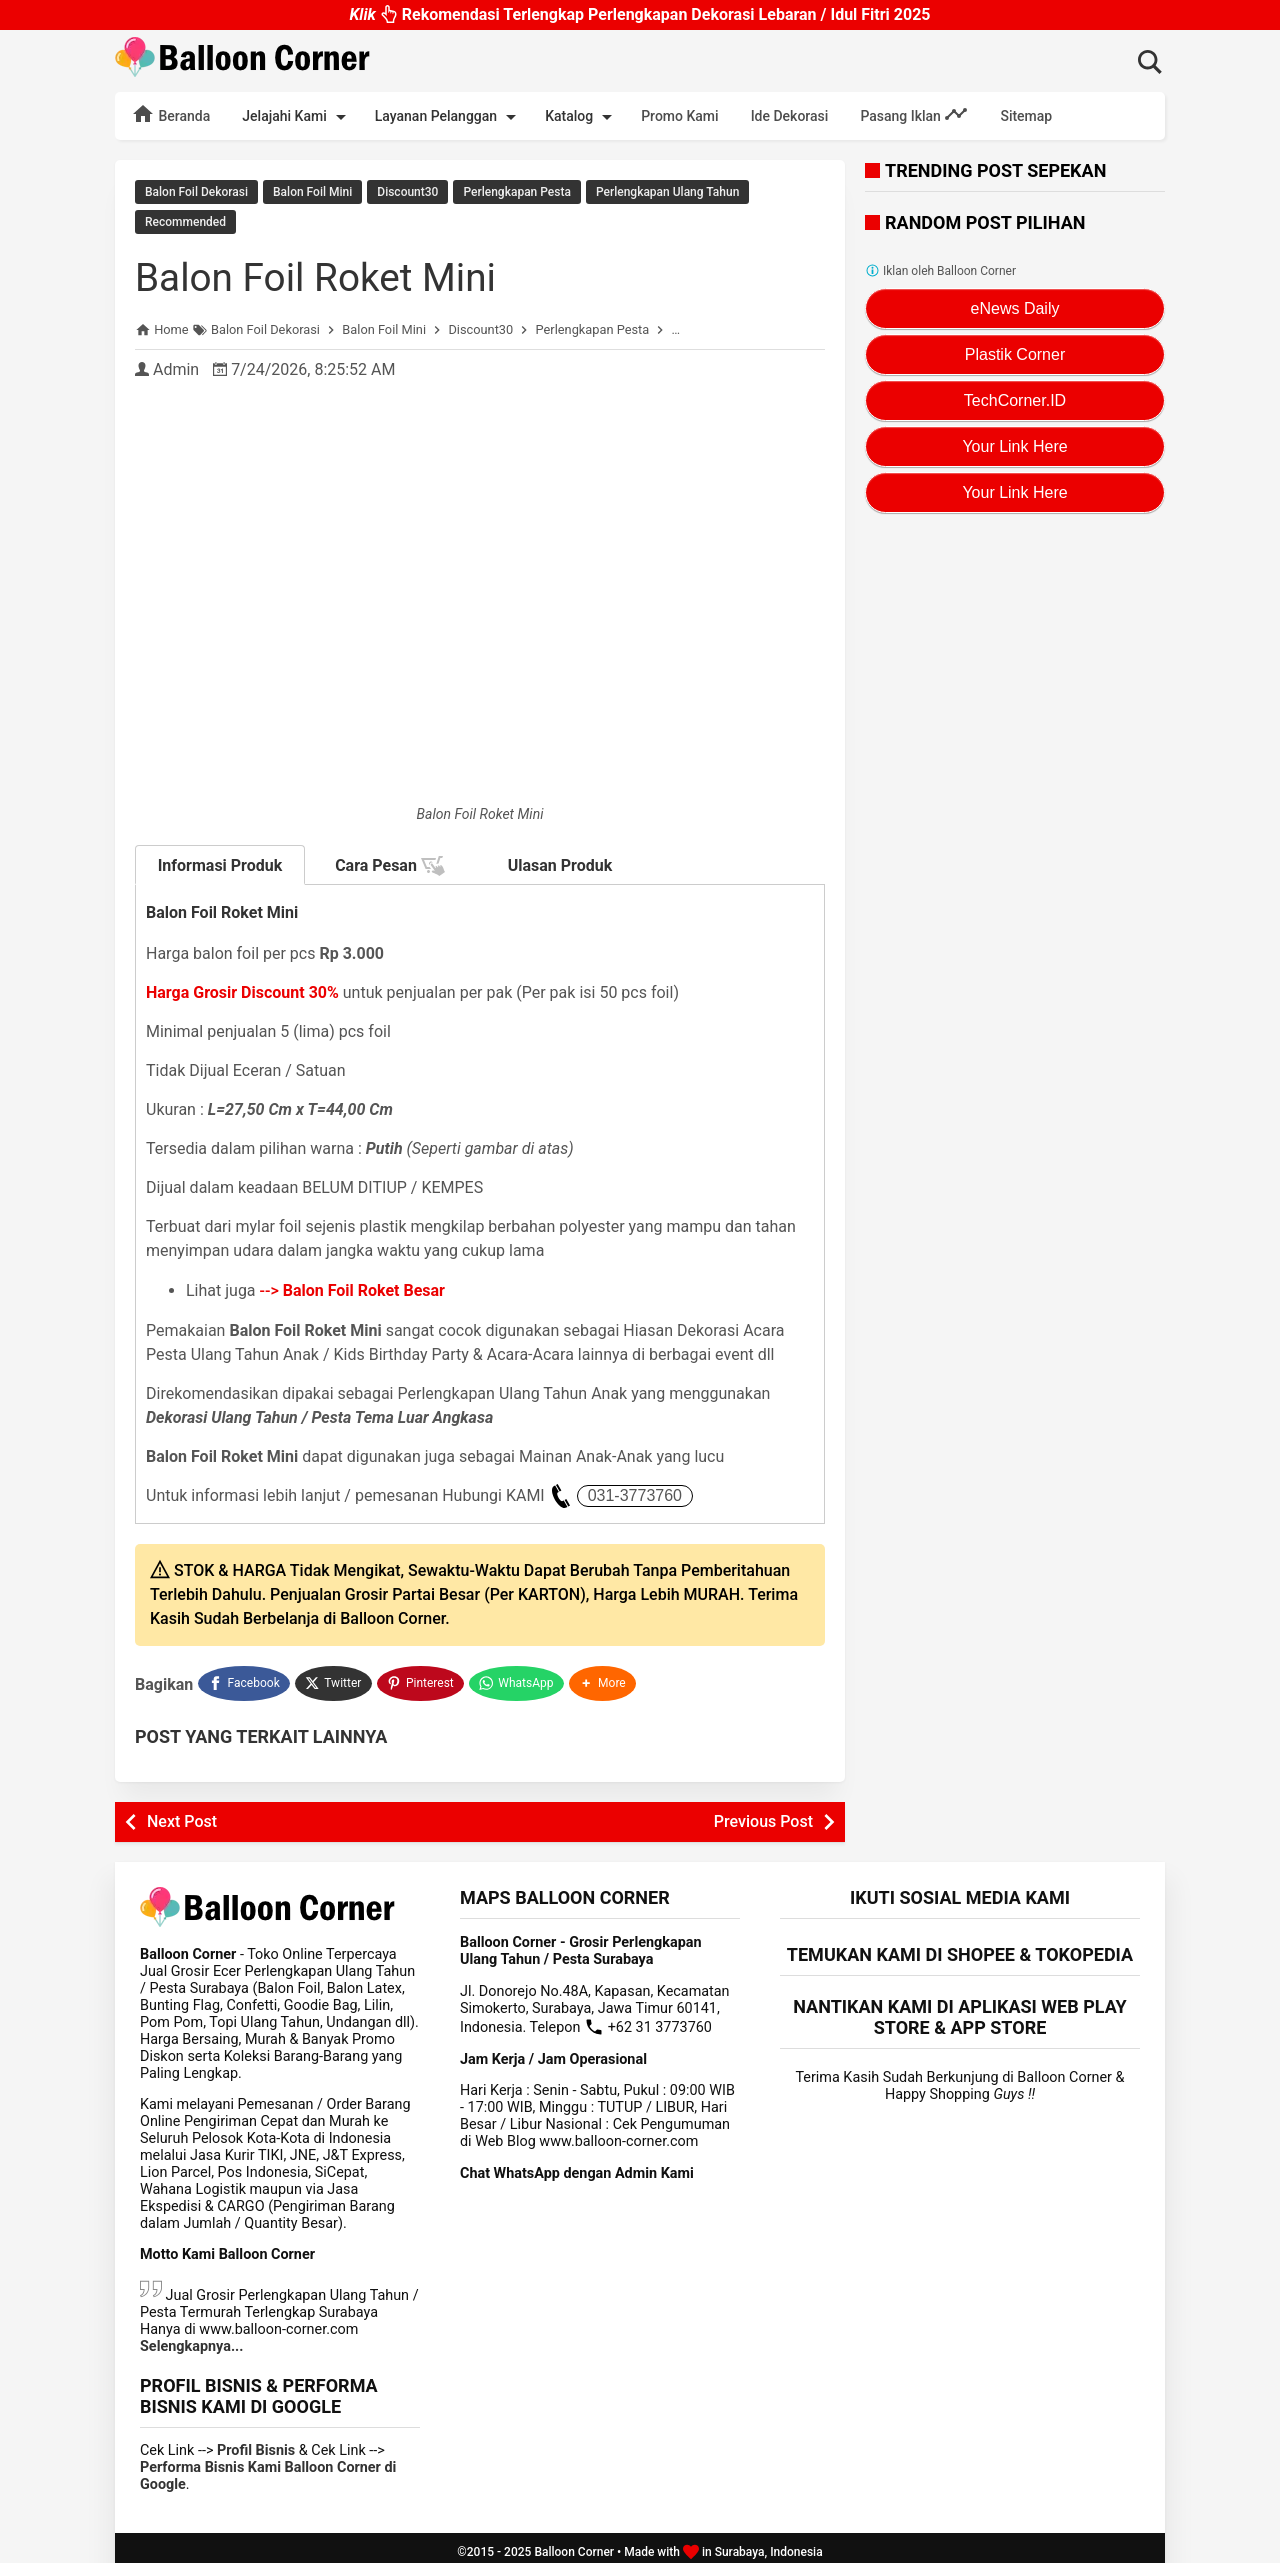  I want to click on -->, so click(352, 1287).